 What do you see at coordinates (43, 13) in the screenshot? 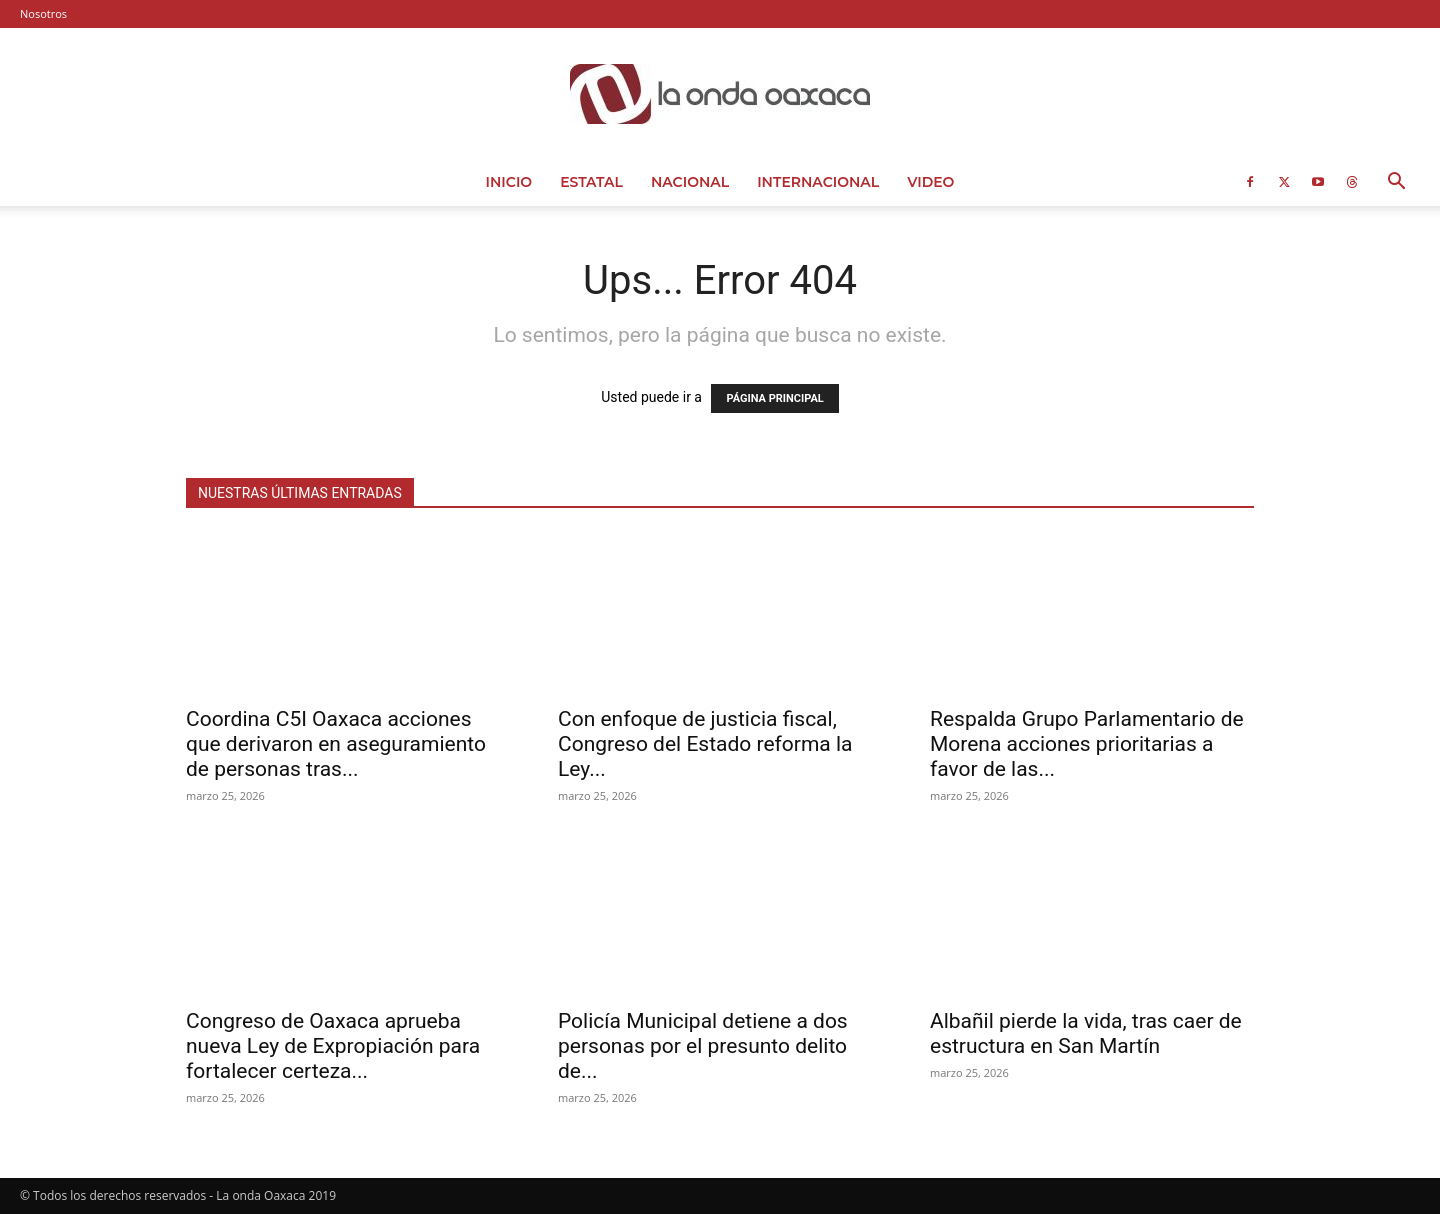
I see `Nosotros` at bounding box center [43, 13].